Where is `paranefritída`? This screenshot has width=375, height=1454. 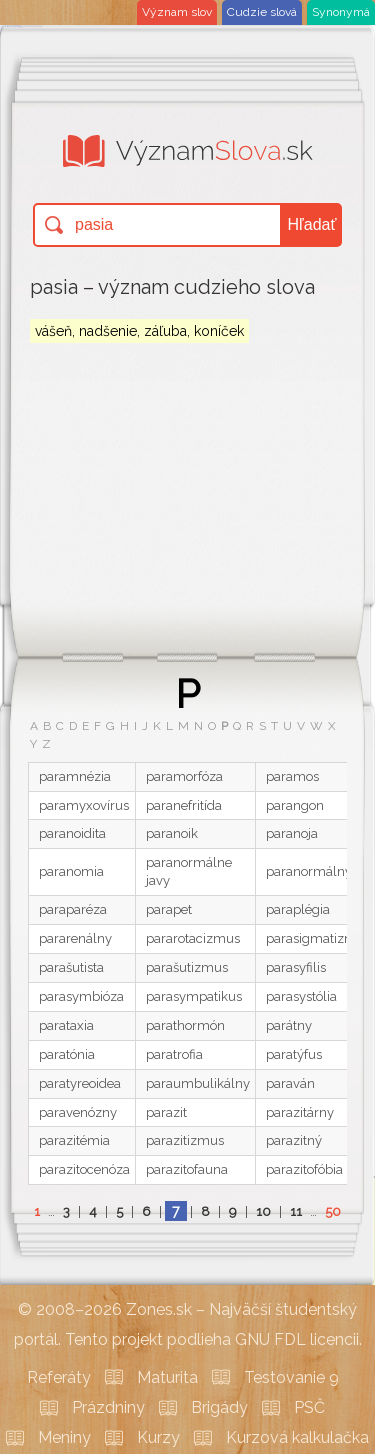
paranefritída is located at coordinates (184, 805).